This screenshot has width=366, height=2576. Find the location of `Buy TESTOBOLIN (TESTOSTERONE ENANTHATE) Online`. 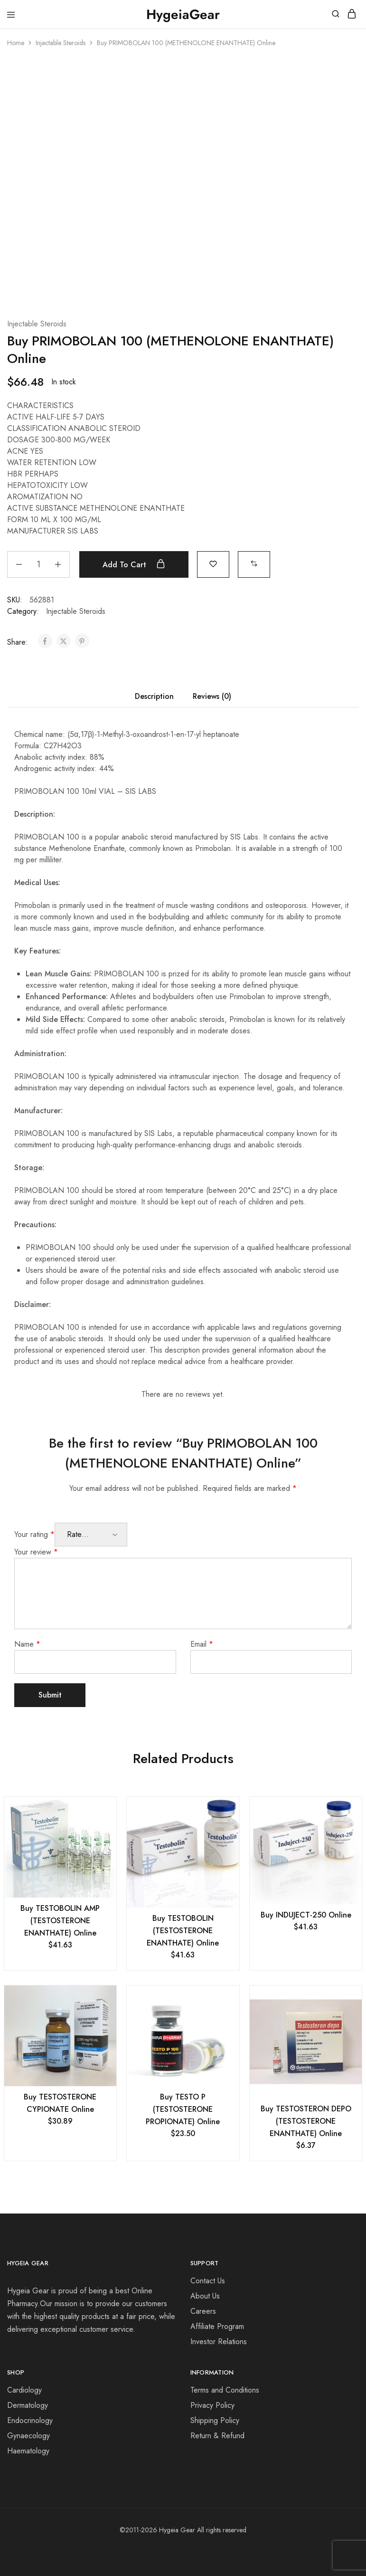

Buy TESTOBOLIN (TESTOSTERONE ENANTHATE) Online is located at coordinates (183, 1930).